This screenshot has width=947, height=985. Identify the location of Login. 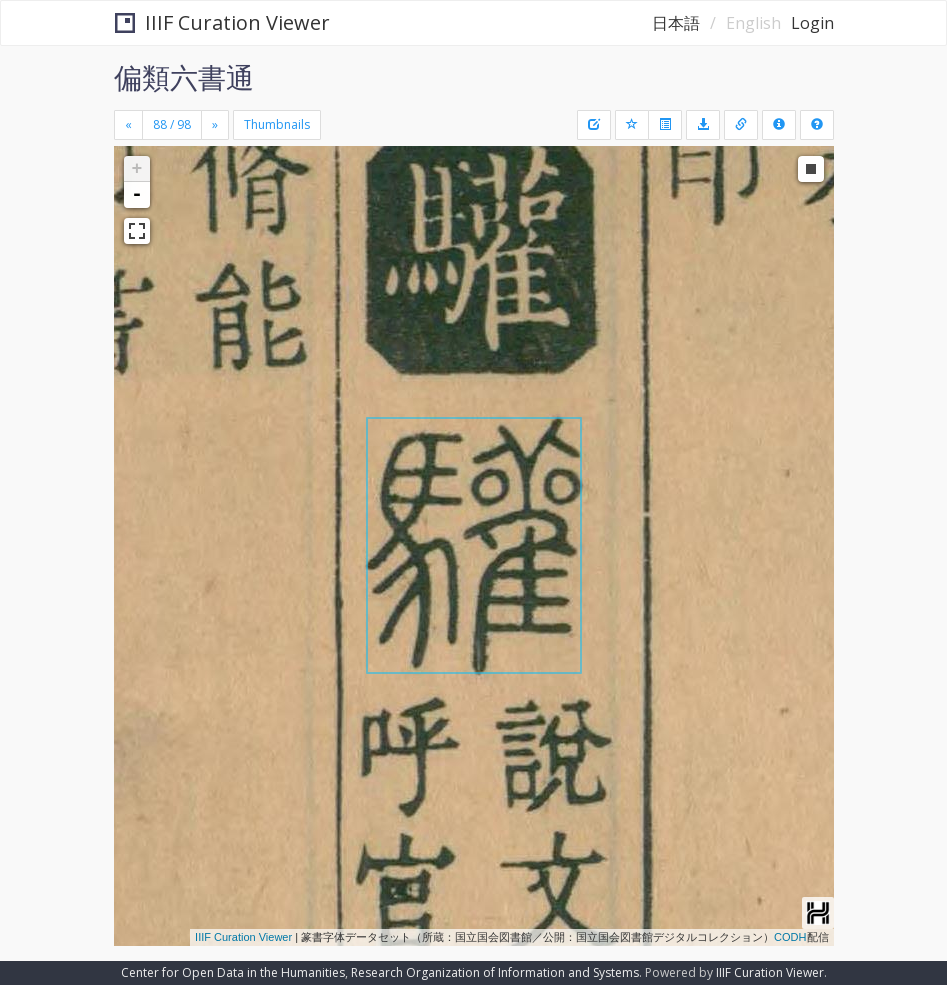
(812, 23).